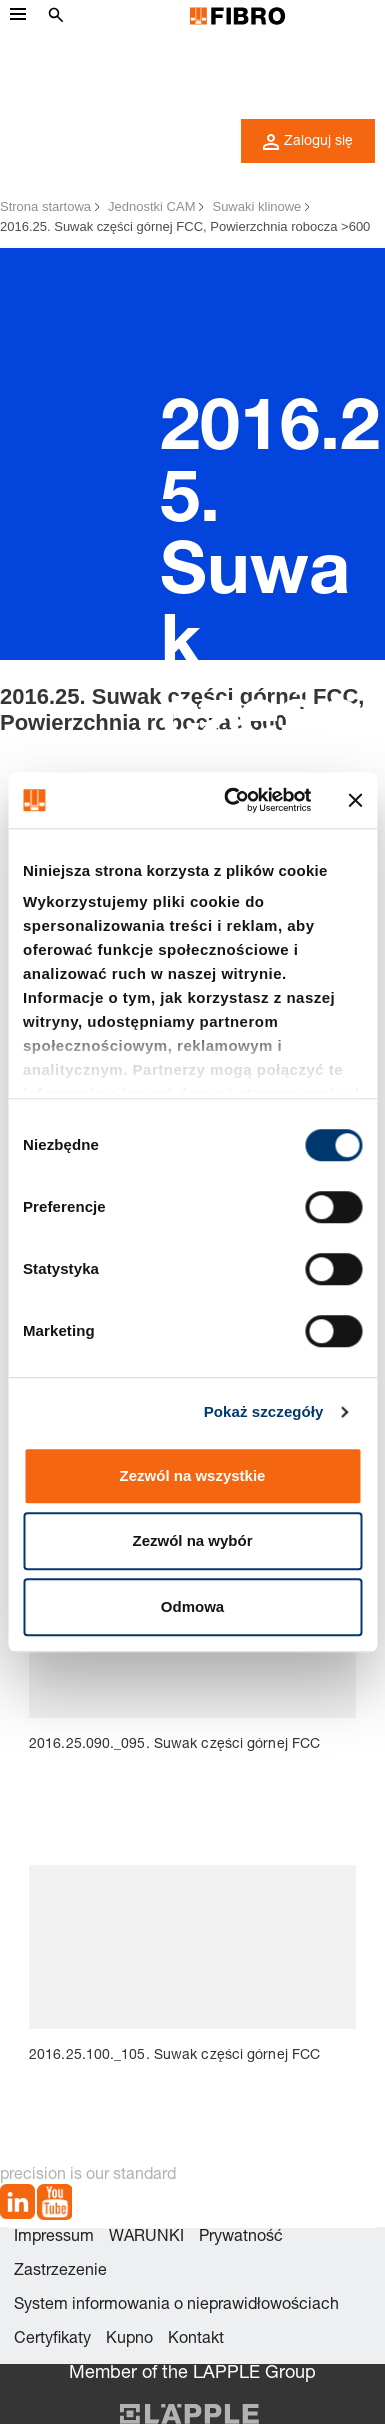  I want to click on Odmowa, so click(192, 1606).